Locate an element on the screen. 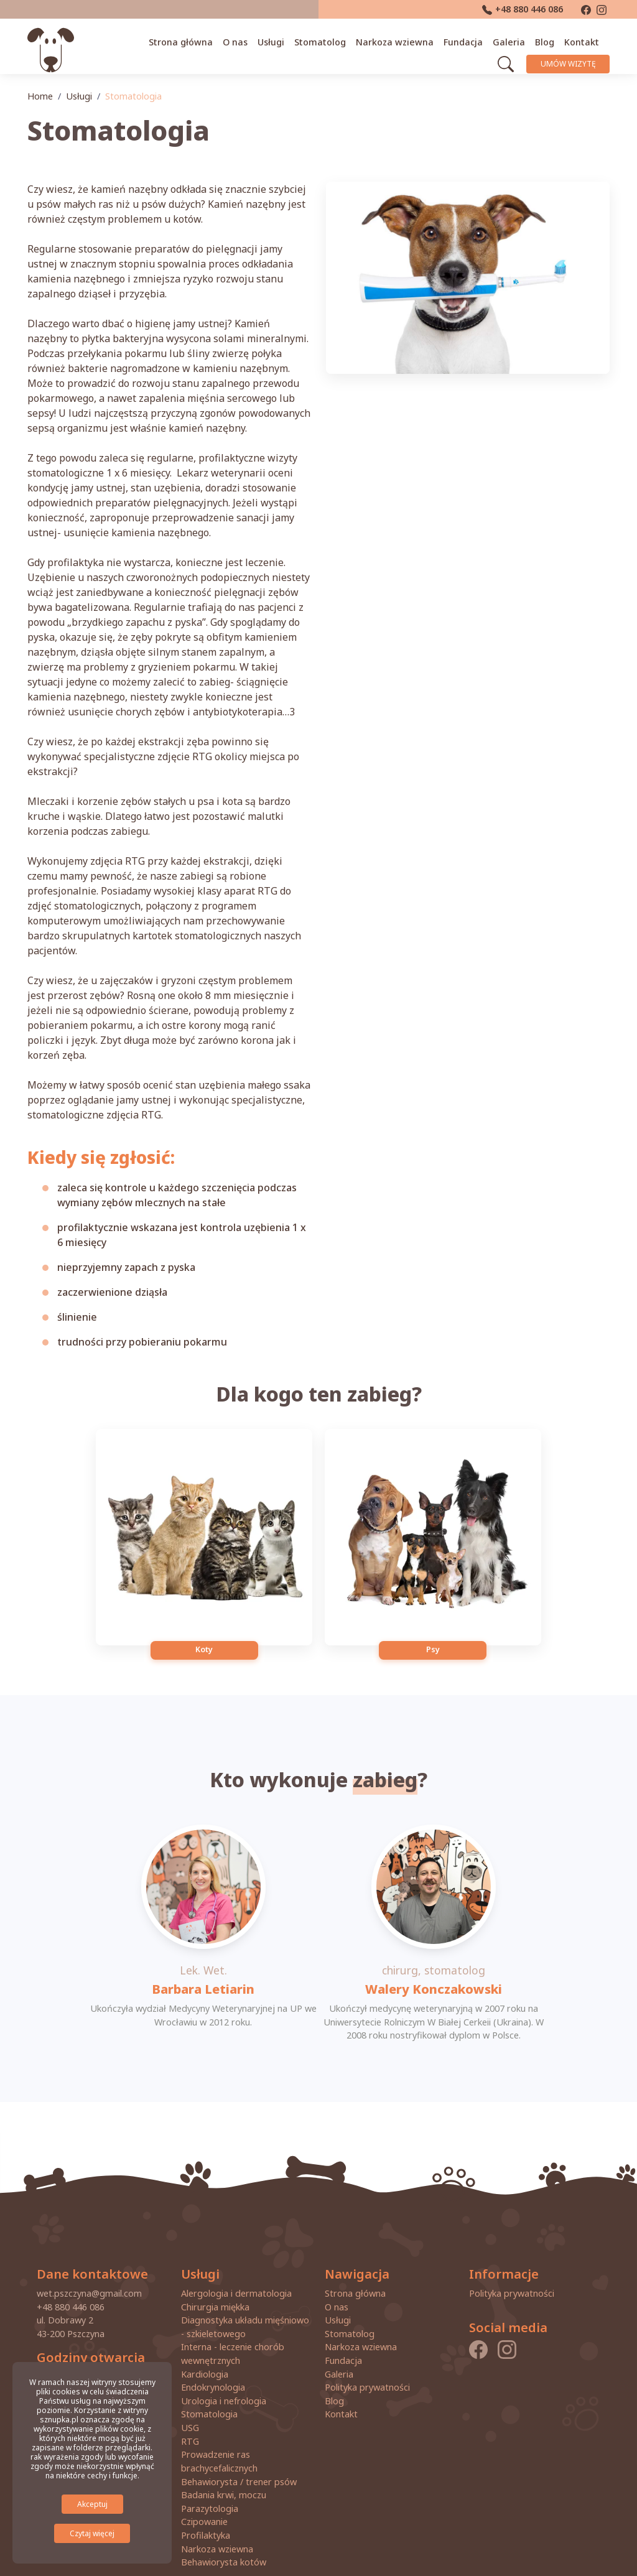 This screenshot has height=2576, width=637. Psy is located at coordinates (407, 1600).